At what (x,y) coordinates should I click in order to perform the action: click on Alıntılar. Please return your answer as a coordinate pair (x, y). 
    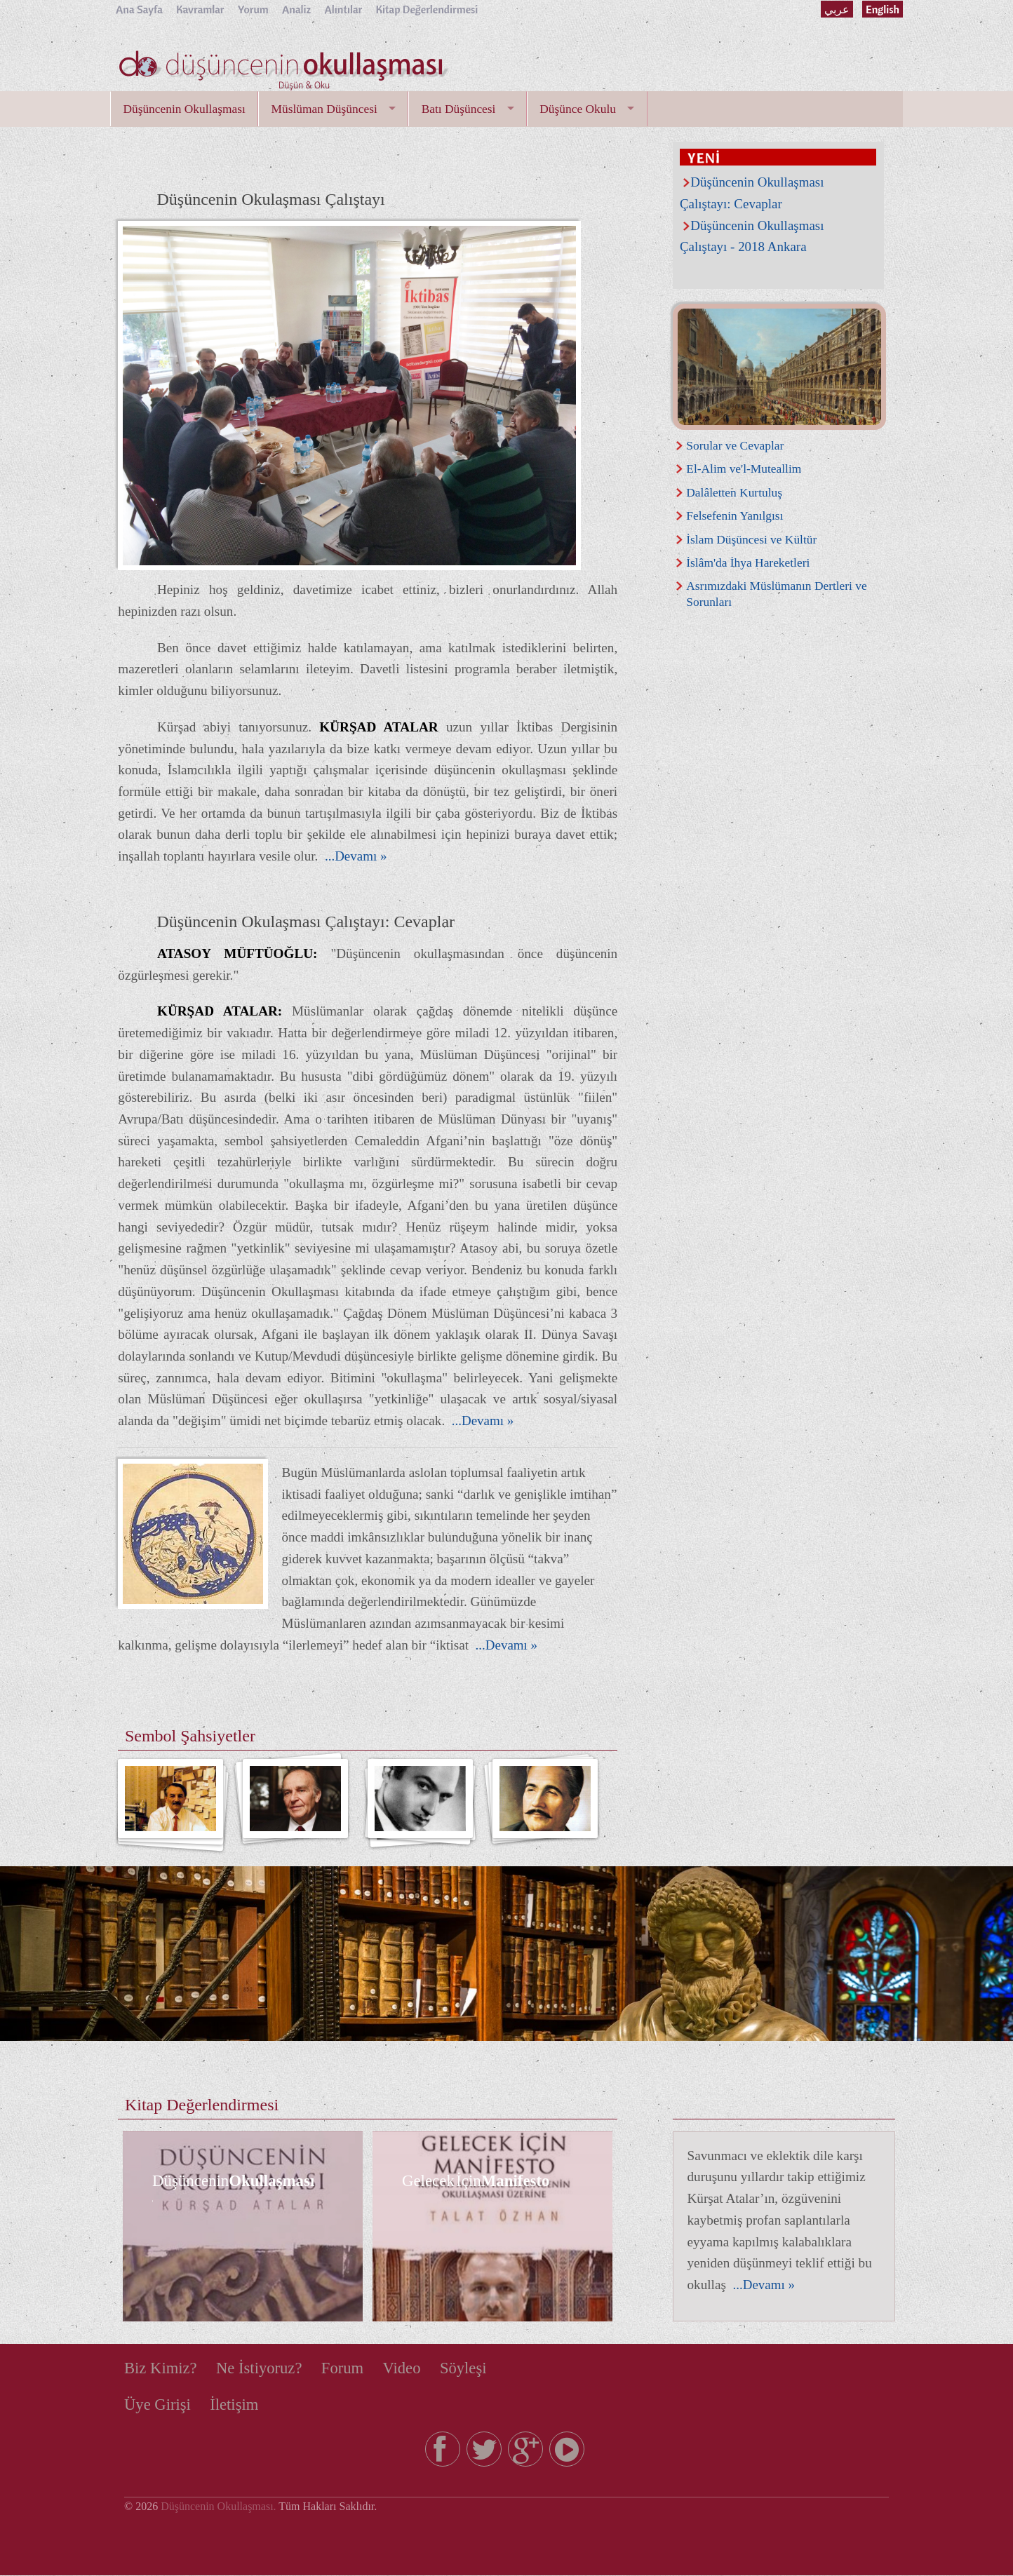
    Looking at the image, I should click on (345, 9).